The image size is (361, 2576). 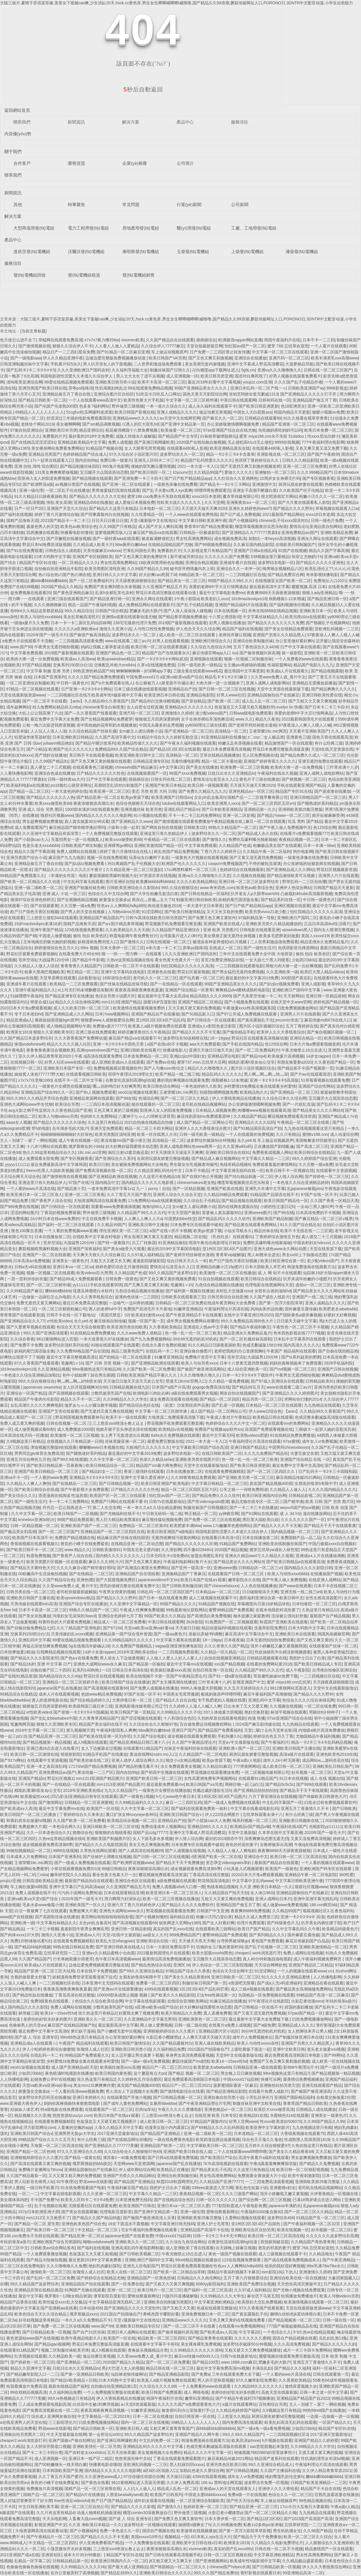 What do you see at coordinates (90, 2458) in the screenshot?
I see `亚洲日本一线产区二线区` at bounding box center [90, 2458].